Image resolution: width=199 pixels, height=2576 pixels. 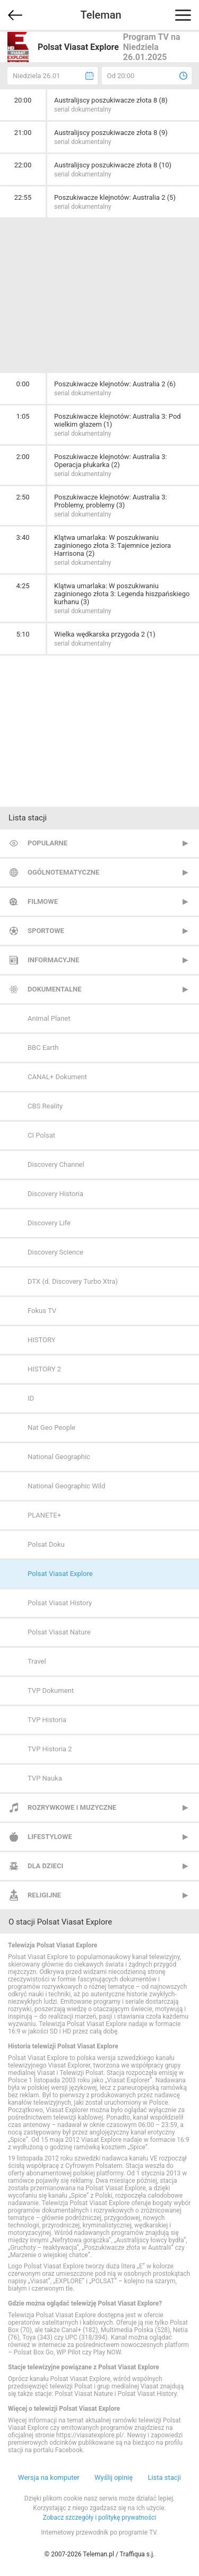 What do you see at coordinates (100, 2517) in the screenshot?
I see `Zobacz szczegóły i politykę prywatności` at bounding box center [100, 2517].